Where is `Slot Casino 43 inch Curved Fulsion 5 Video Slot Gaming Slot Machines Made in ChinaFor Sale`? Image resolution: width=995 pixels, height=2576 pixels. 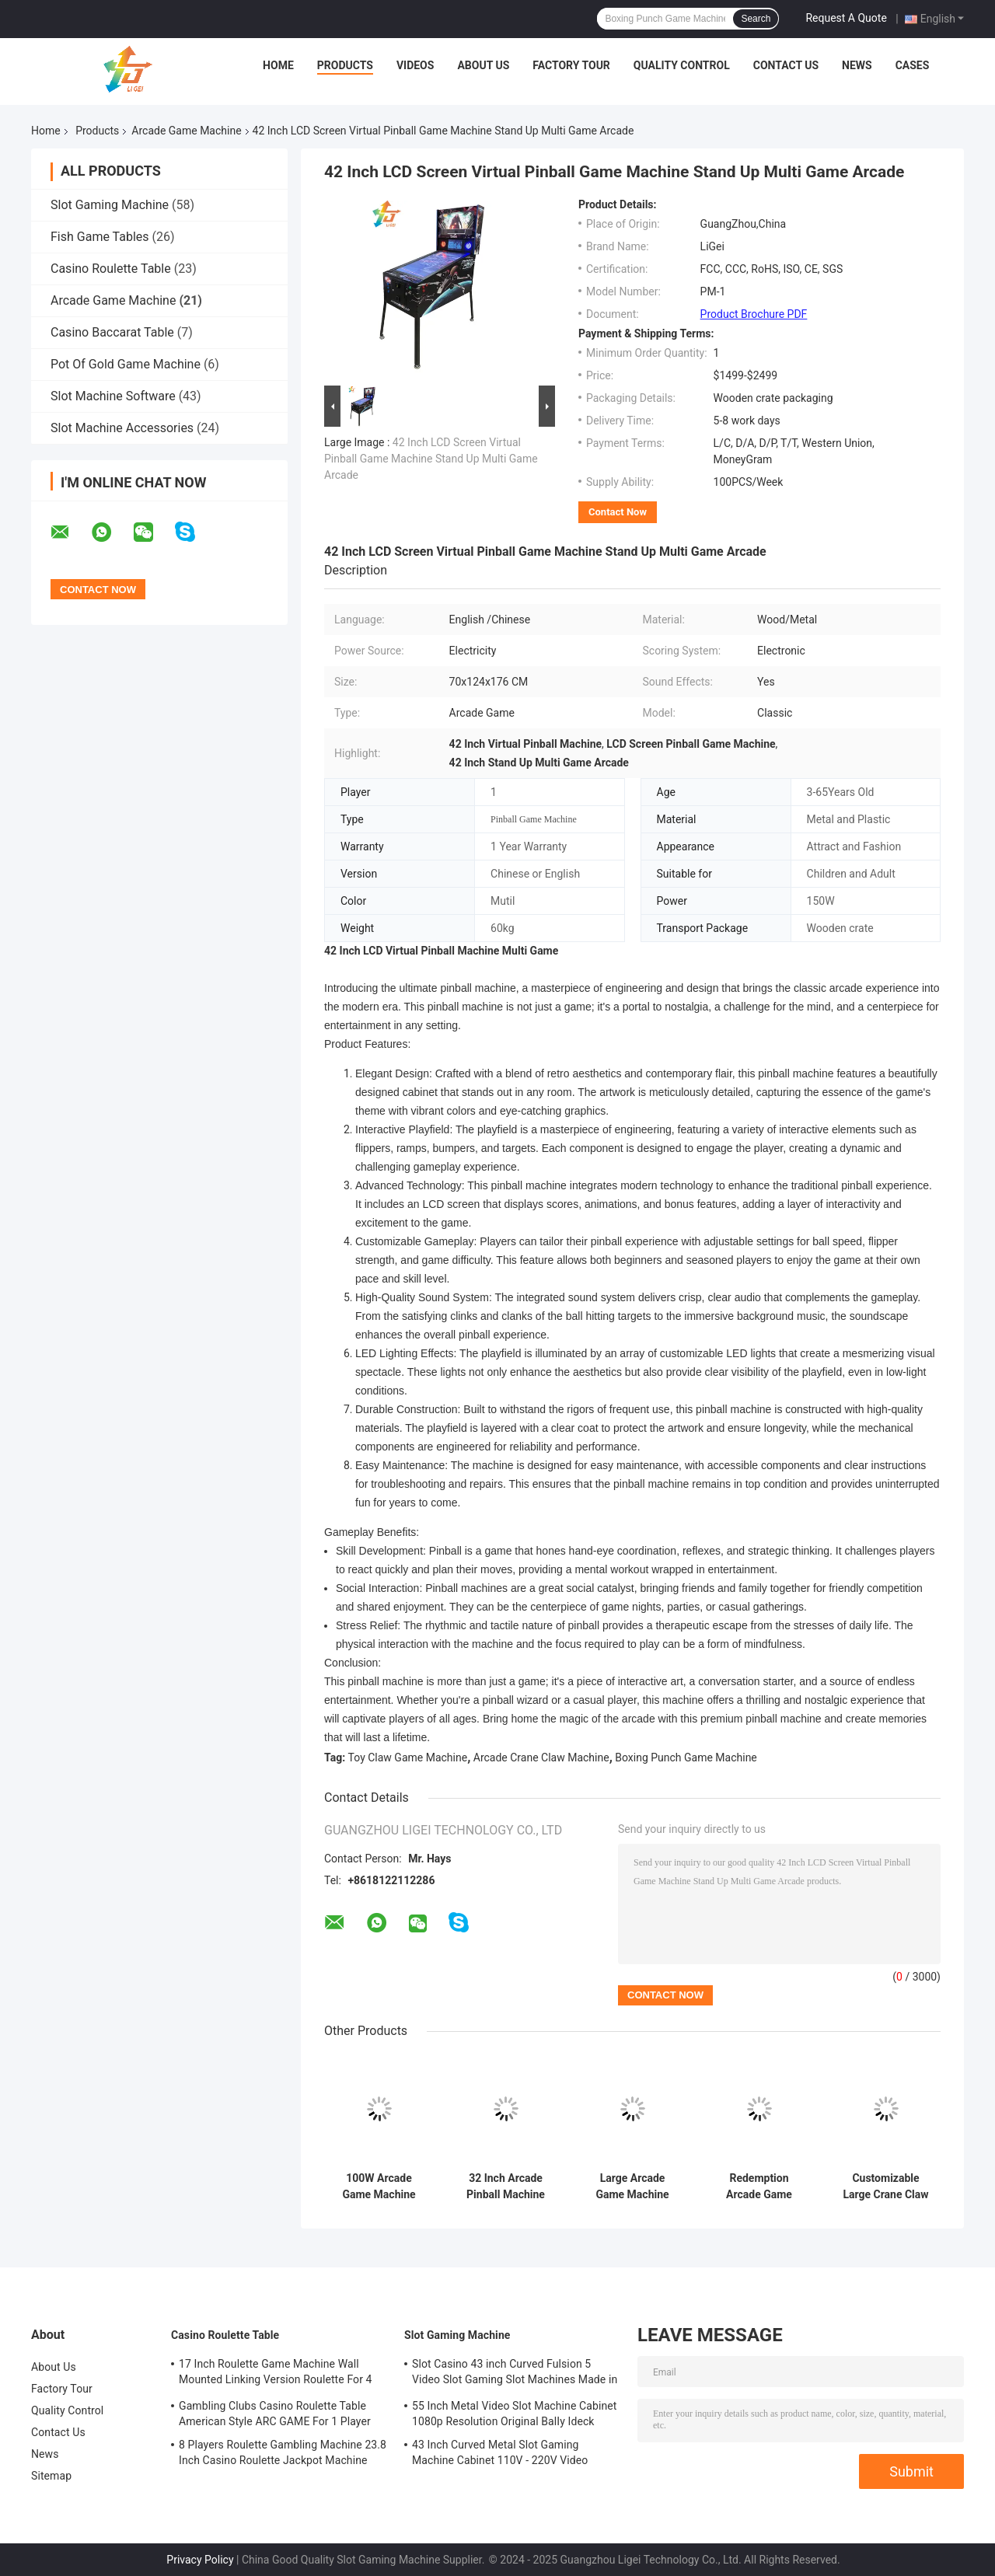
Slot Casino 43 inch Curved Fulsion 5 Video Slot Gaming Slot Machines Made in ChinaFor Sale is located at coordinates (514, 2374).